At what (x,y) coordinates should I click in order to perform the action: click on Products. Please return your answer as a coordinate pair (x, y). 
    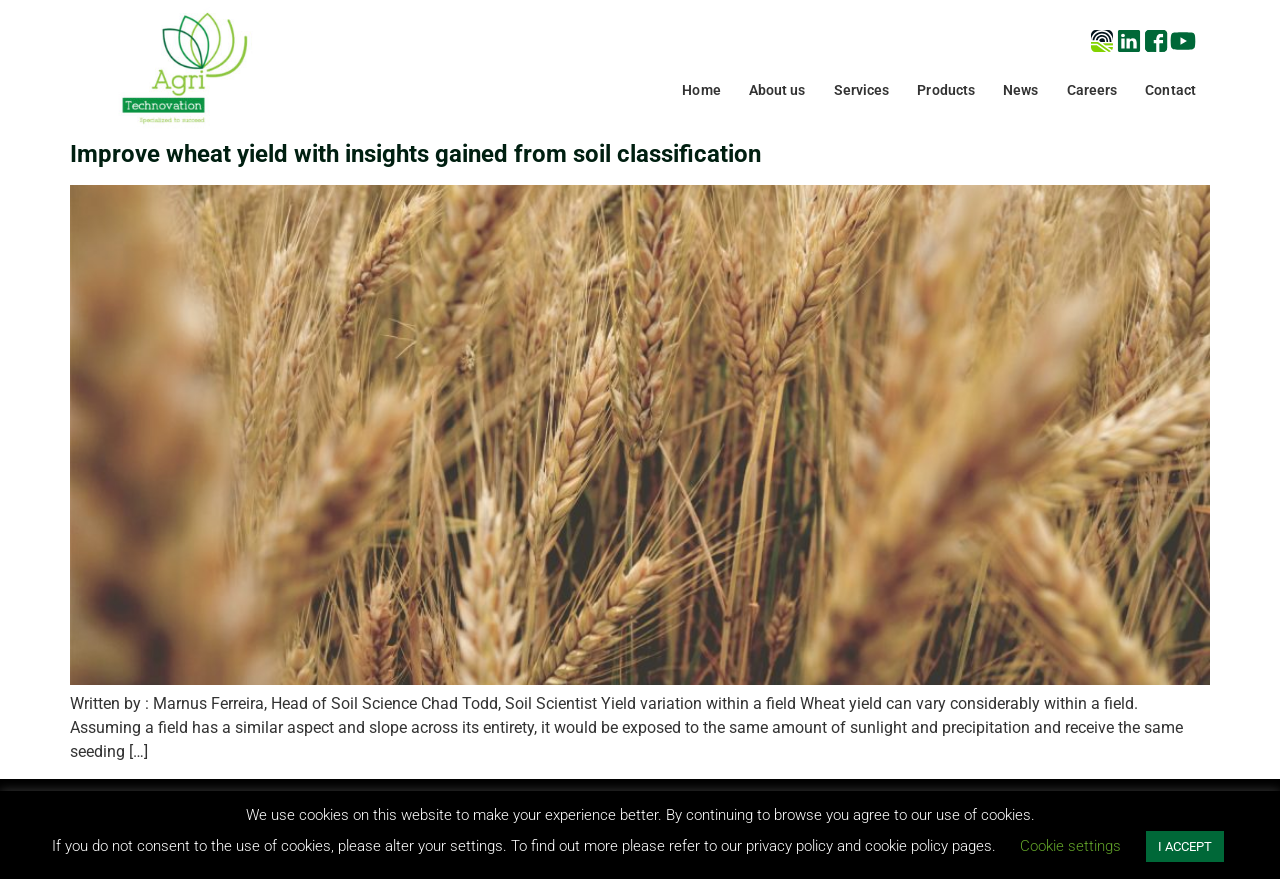
    Looking at the image, I should click on (946, 90).